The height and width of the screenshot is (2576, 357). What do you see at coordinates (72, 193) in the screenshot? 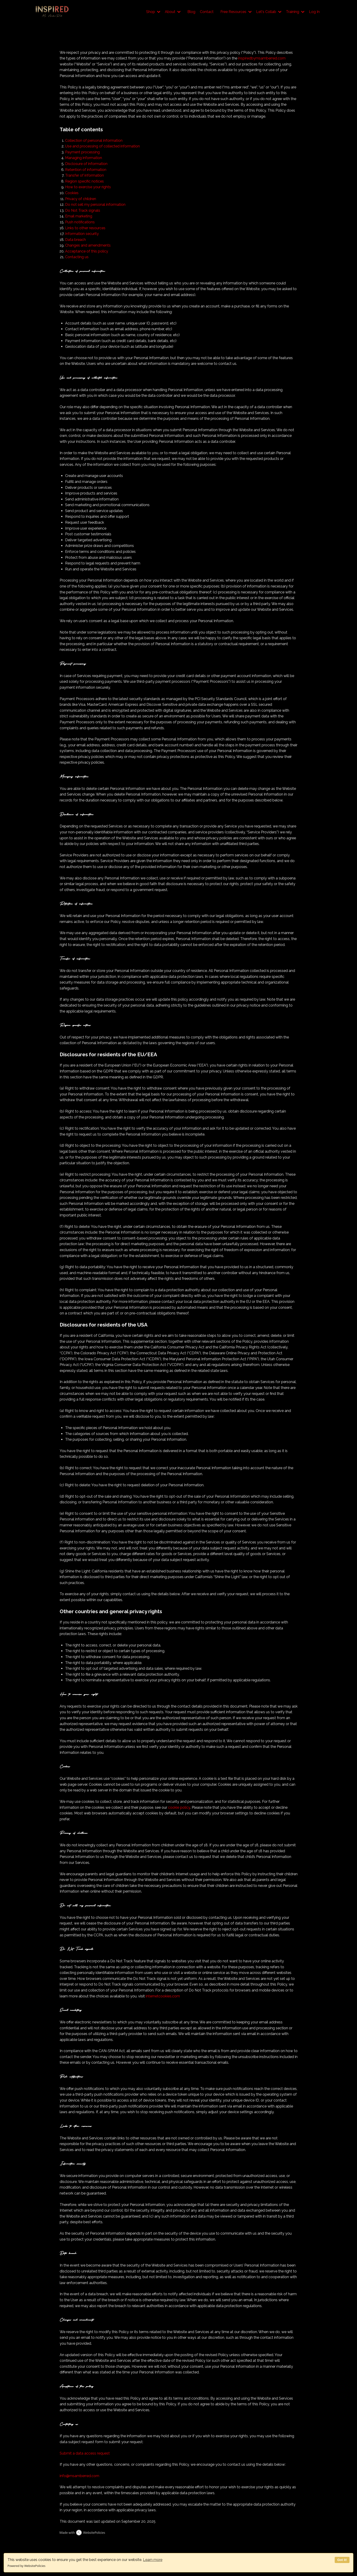
I see `Cookies` at bounding box center [72, 193].